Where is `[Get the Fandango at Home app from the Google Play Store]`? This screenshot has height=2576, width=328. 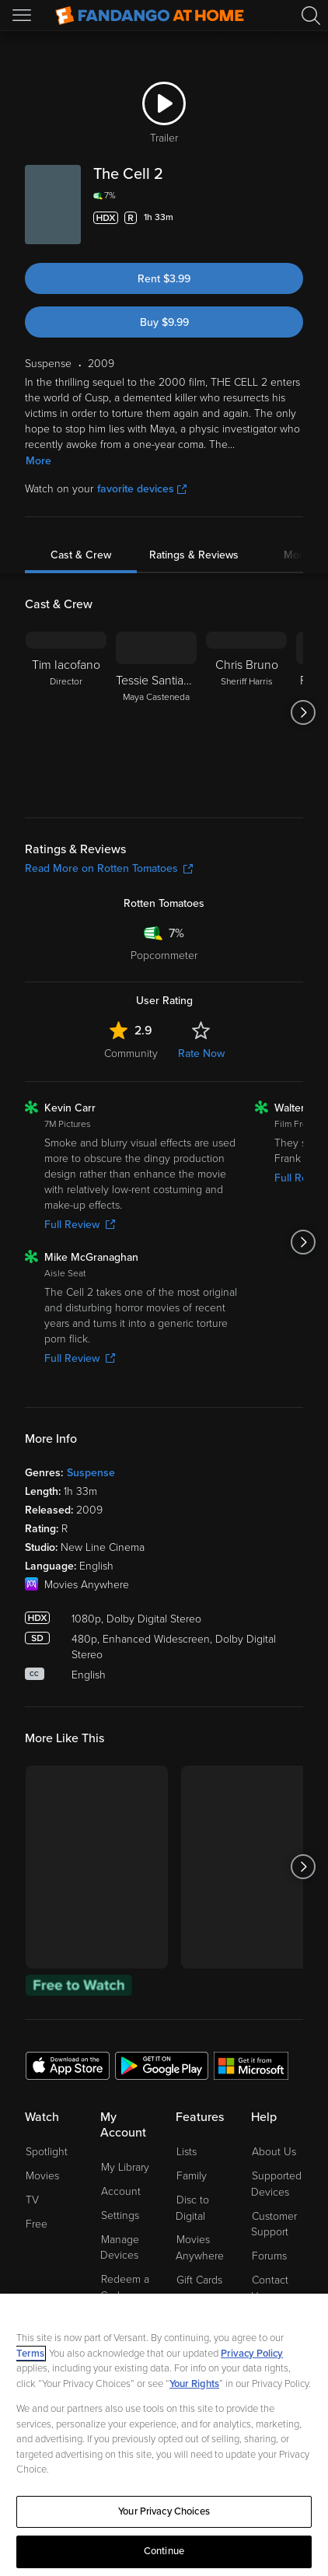
[Get the Fandango at Home app from the Google Play Store] is located at coordinates (161, 2065).